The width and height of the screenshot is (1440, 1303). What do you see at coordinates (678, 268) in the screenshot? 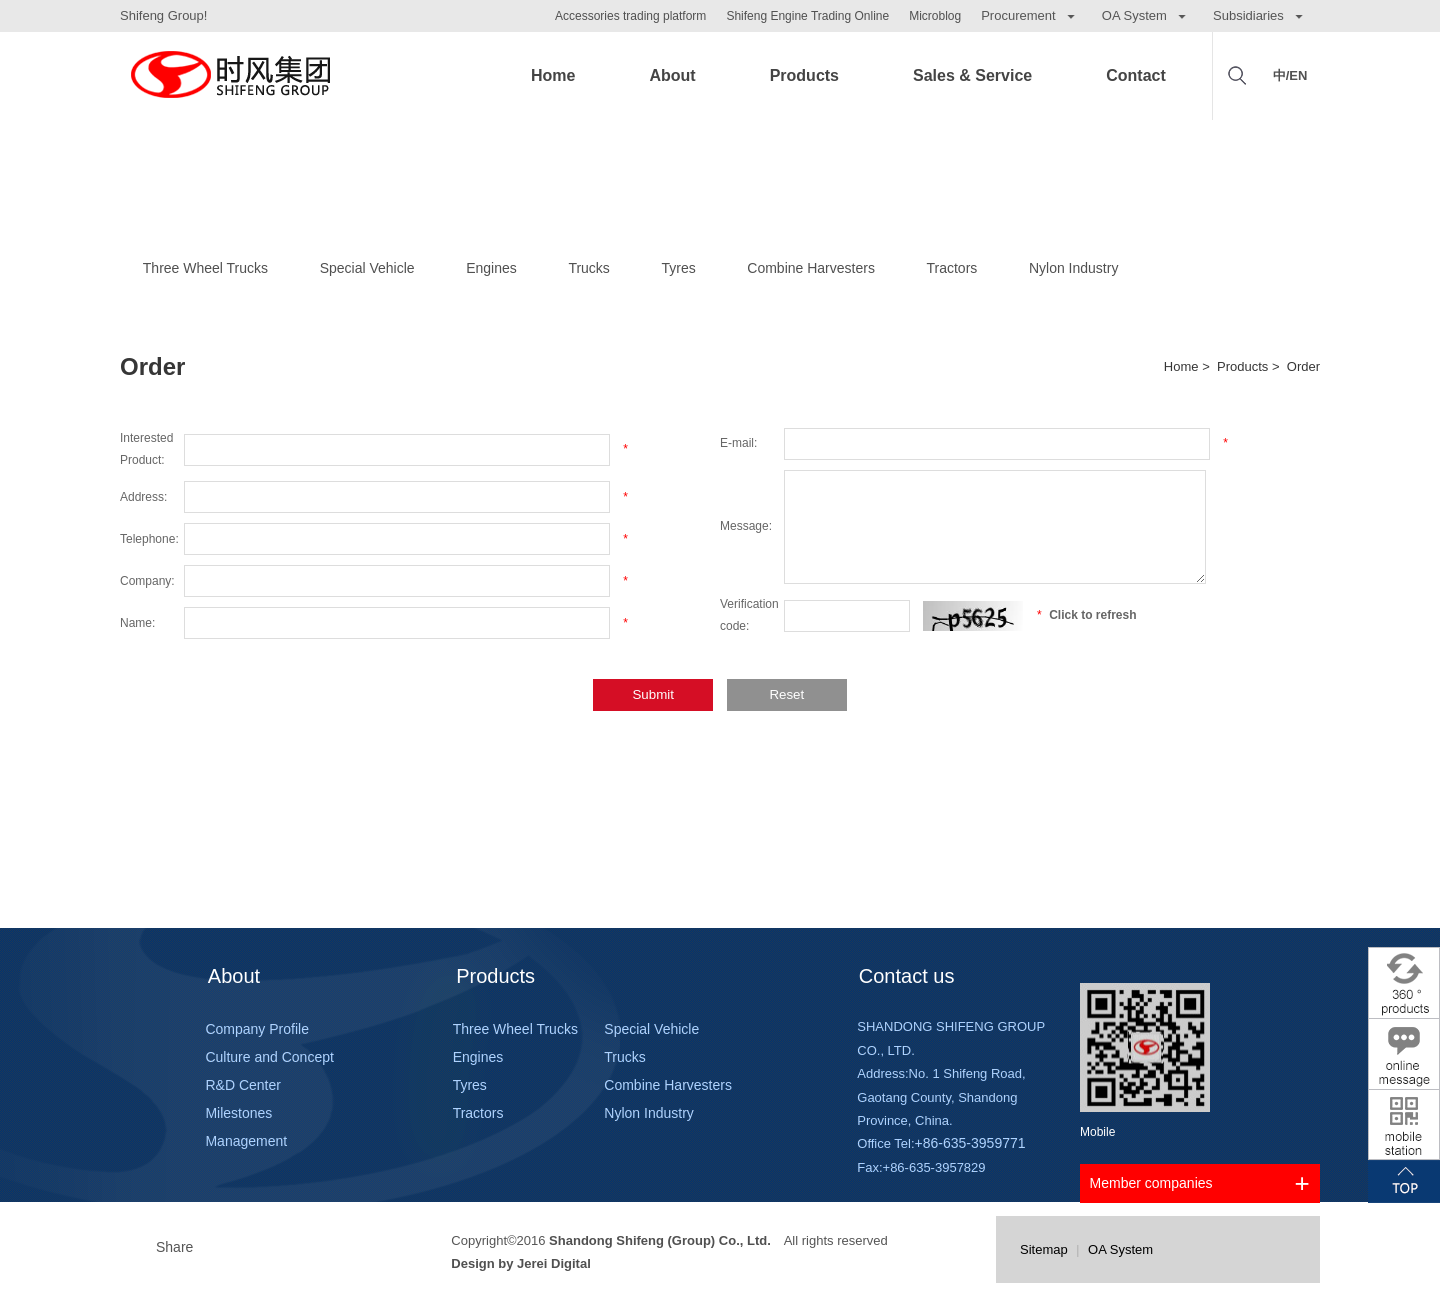
I see `Tyres` at bounding box center [678, 268].